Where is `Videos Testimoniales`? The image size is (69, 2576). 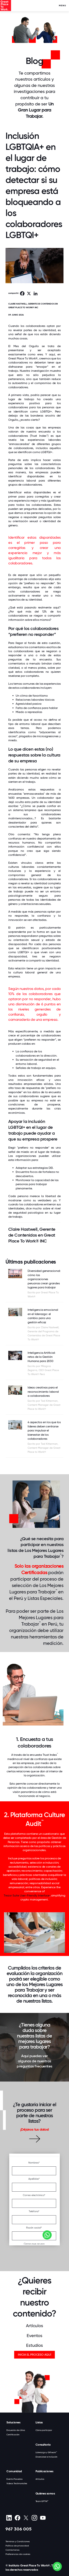
Videos Testimoniales is located at coordinates (16, 2483).